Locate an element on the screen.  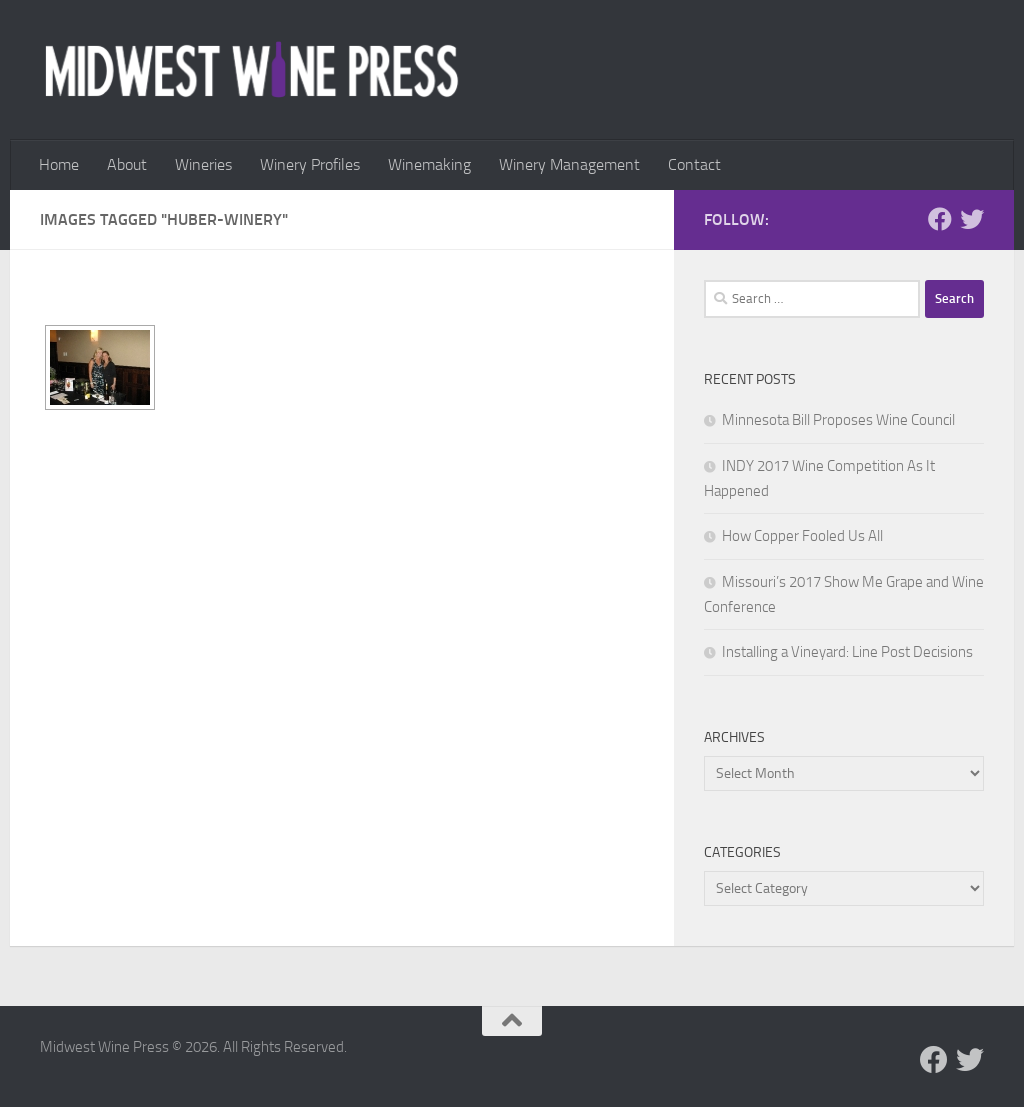
[Follow us on Twitter] is located at coordinates (972, 219).